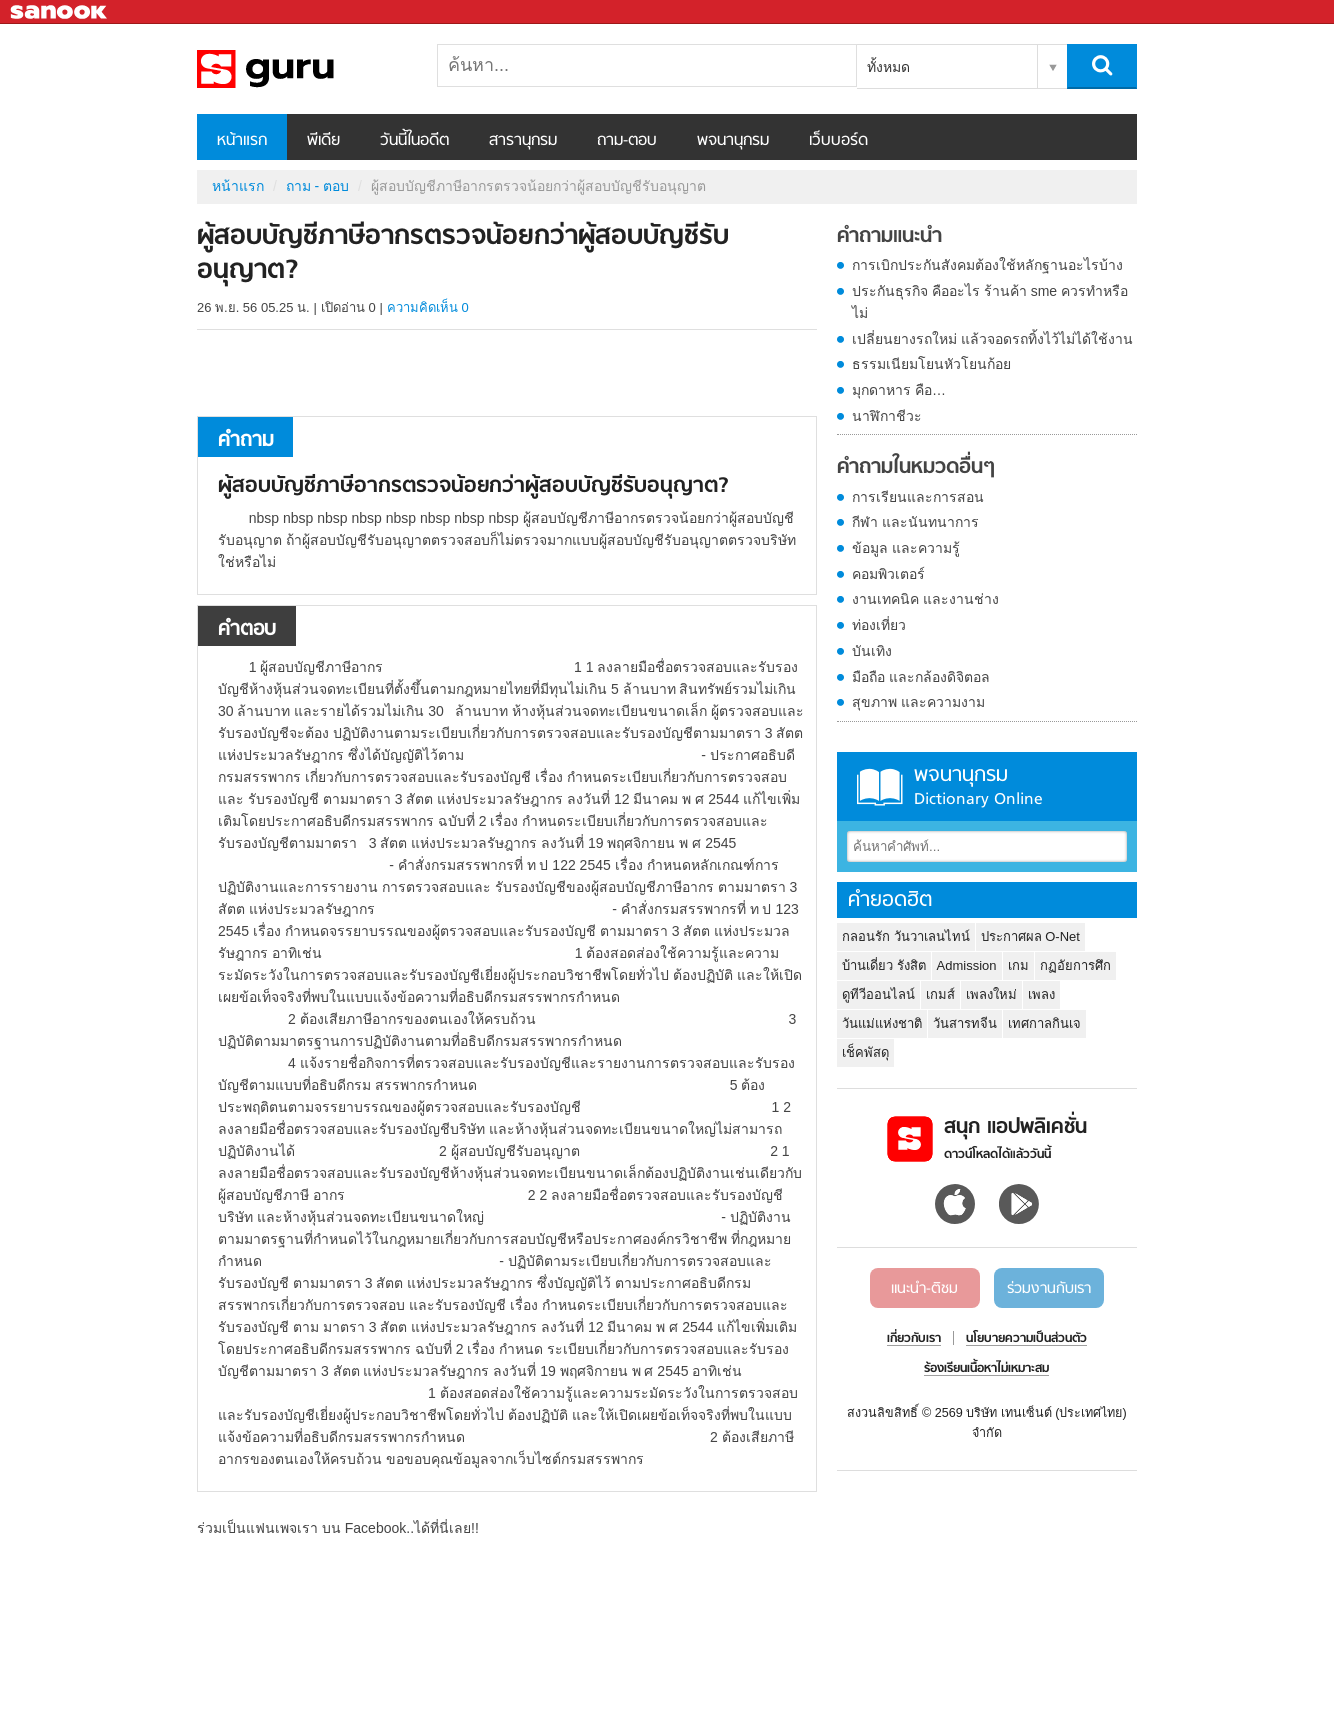 The height and width of the screenshot is (1733, 1334). Describe the element at coordinates (884, 965) in the screenshot. I see `บ้านเดี่ยว รังสิต` at that location.